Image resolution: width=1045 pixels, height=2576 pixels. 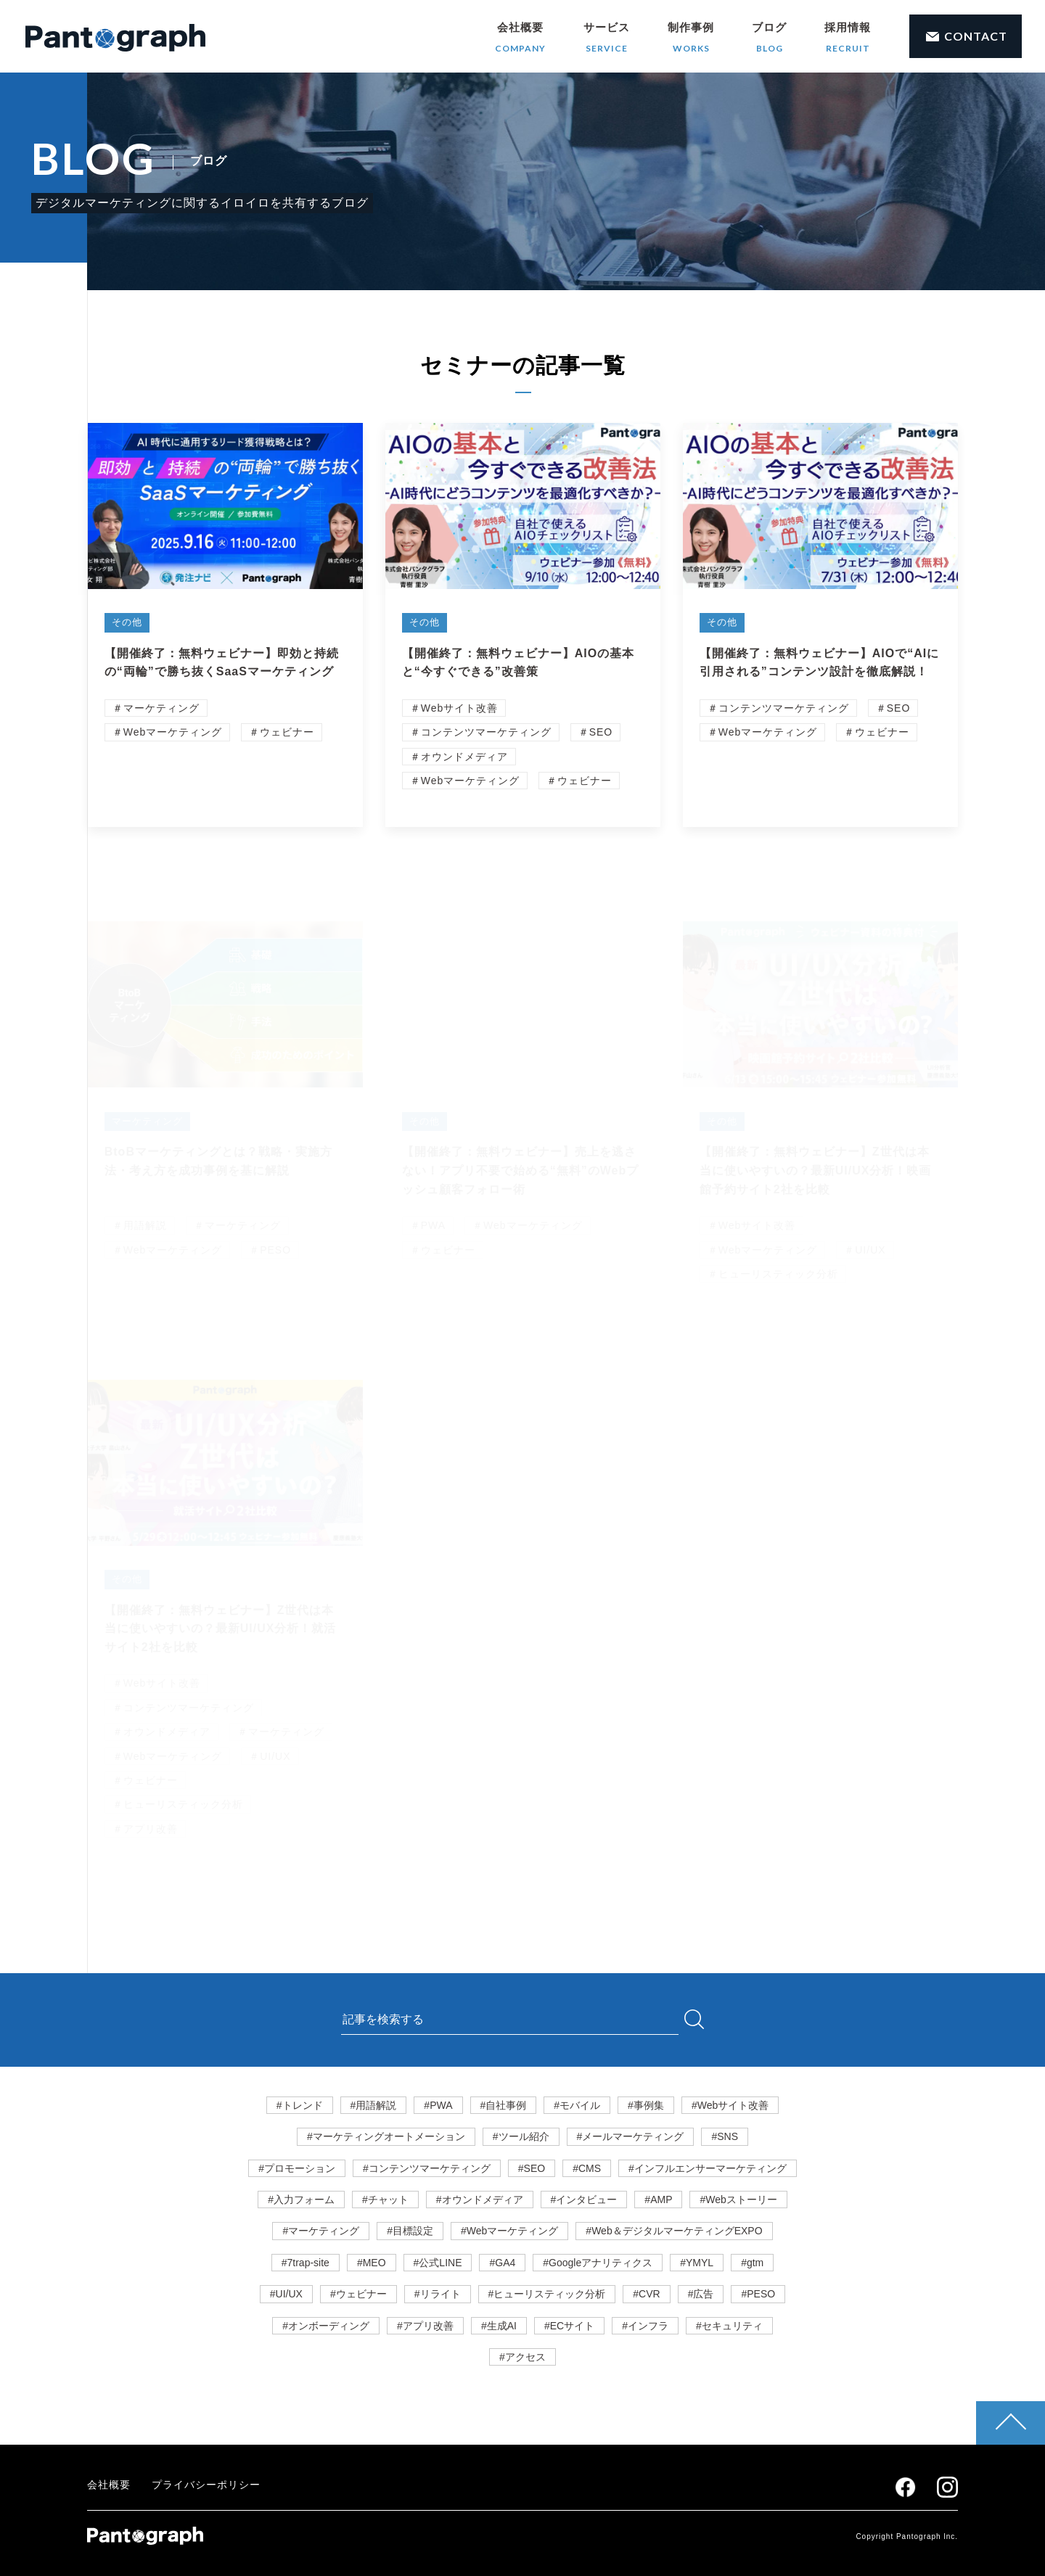 I want to click on #Web＆デジタルマーケティングEXPO, so click(x=674, y=2230).